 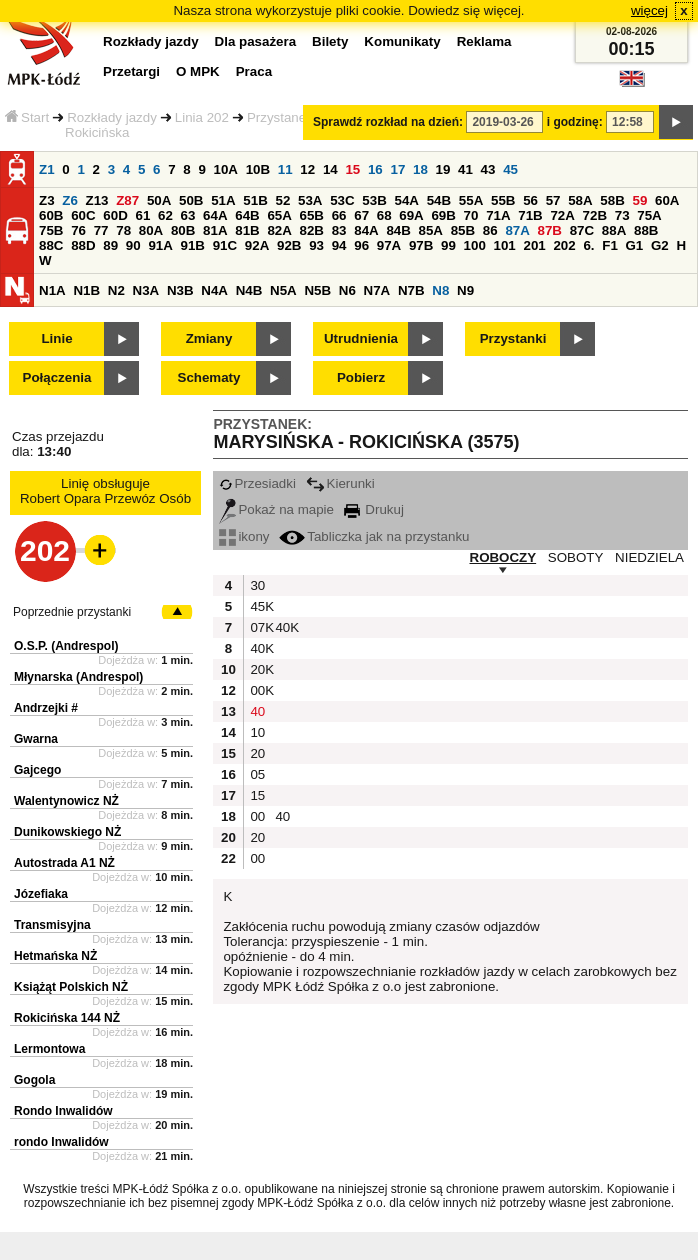 What do you see at coordinates (347, 290) in the screenshot?
I see `N6` at bounding box center [347, 290].